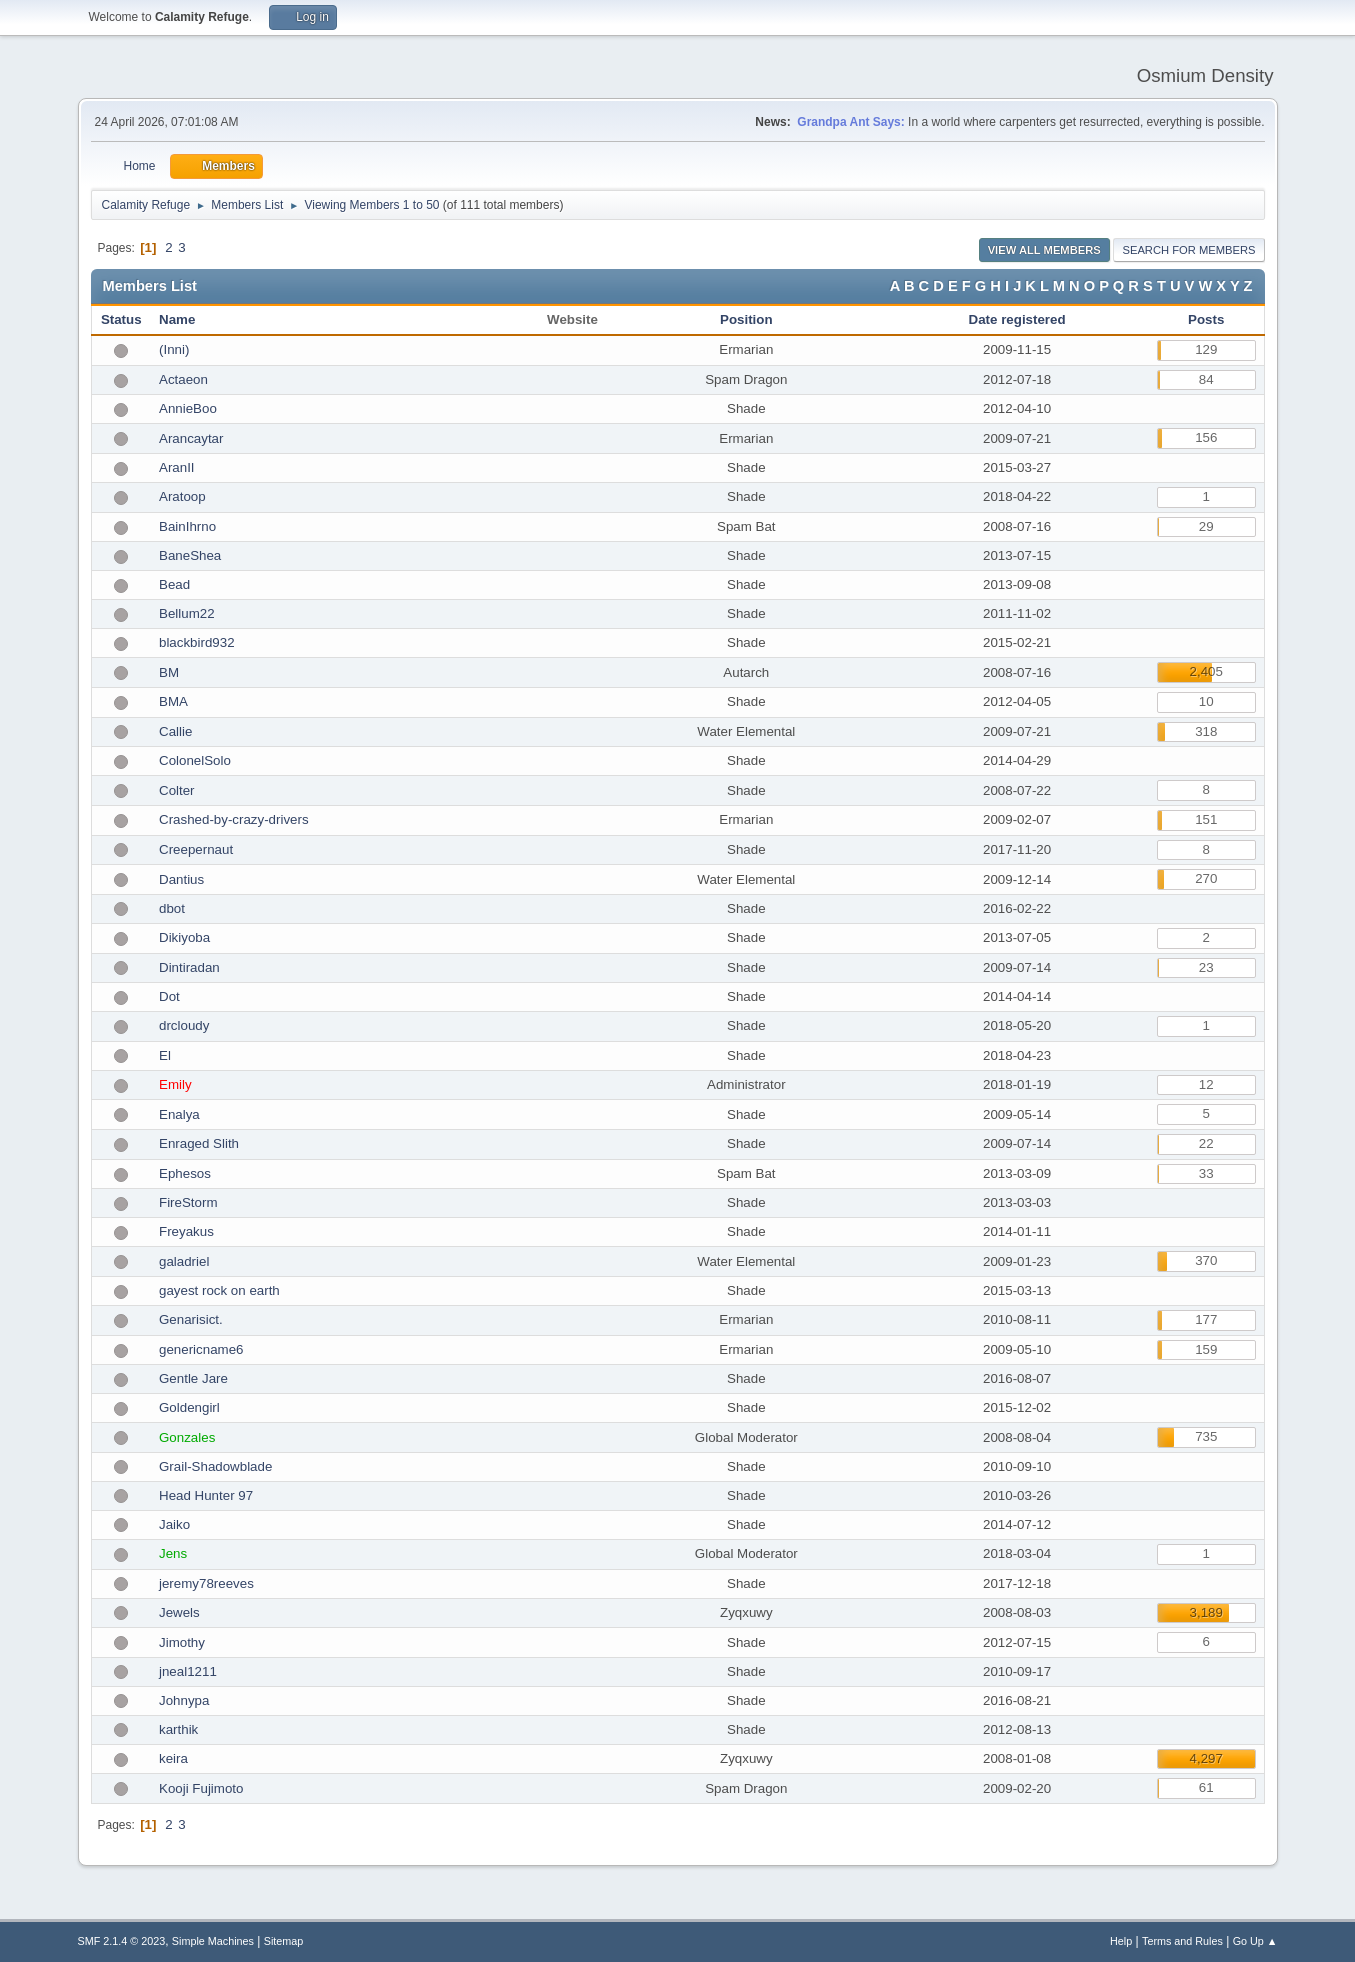  Describe the element at coordinates (179, 1114) in the screenshot. I see `Enalya` at that location.